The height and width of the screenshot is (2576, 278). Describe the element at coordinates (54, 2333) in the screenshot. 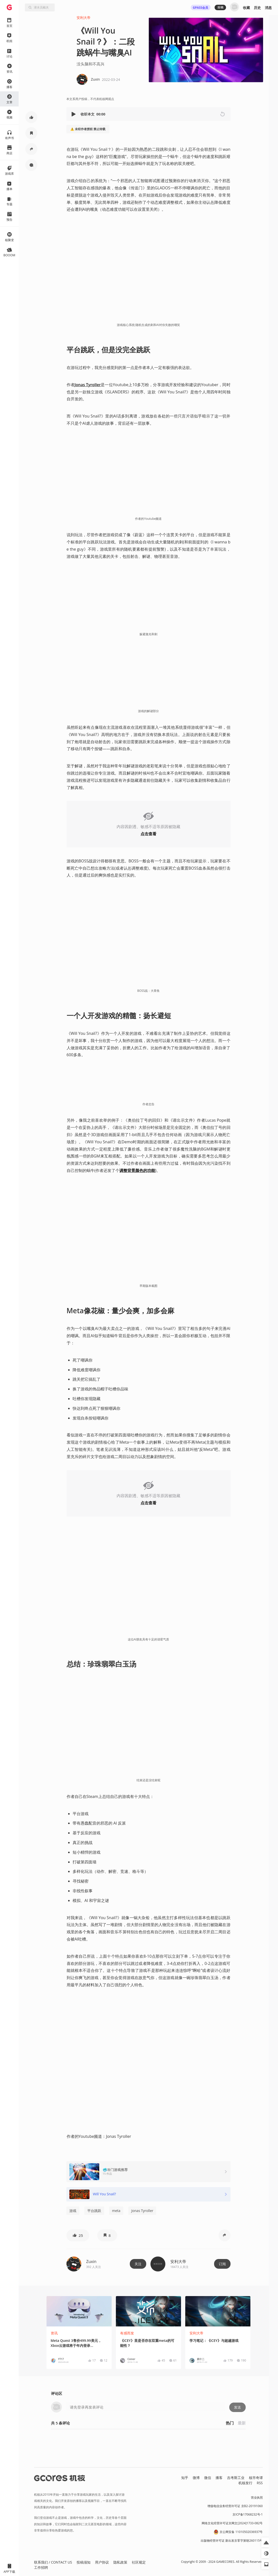

I see `资讯` at that location.